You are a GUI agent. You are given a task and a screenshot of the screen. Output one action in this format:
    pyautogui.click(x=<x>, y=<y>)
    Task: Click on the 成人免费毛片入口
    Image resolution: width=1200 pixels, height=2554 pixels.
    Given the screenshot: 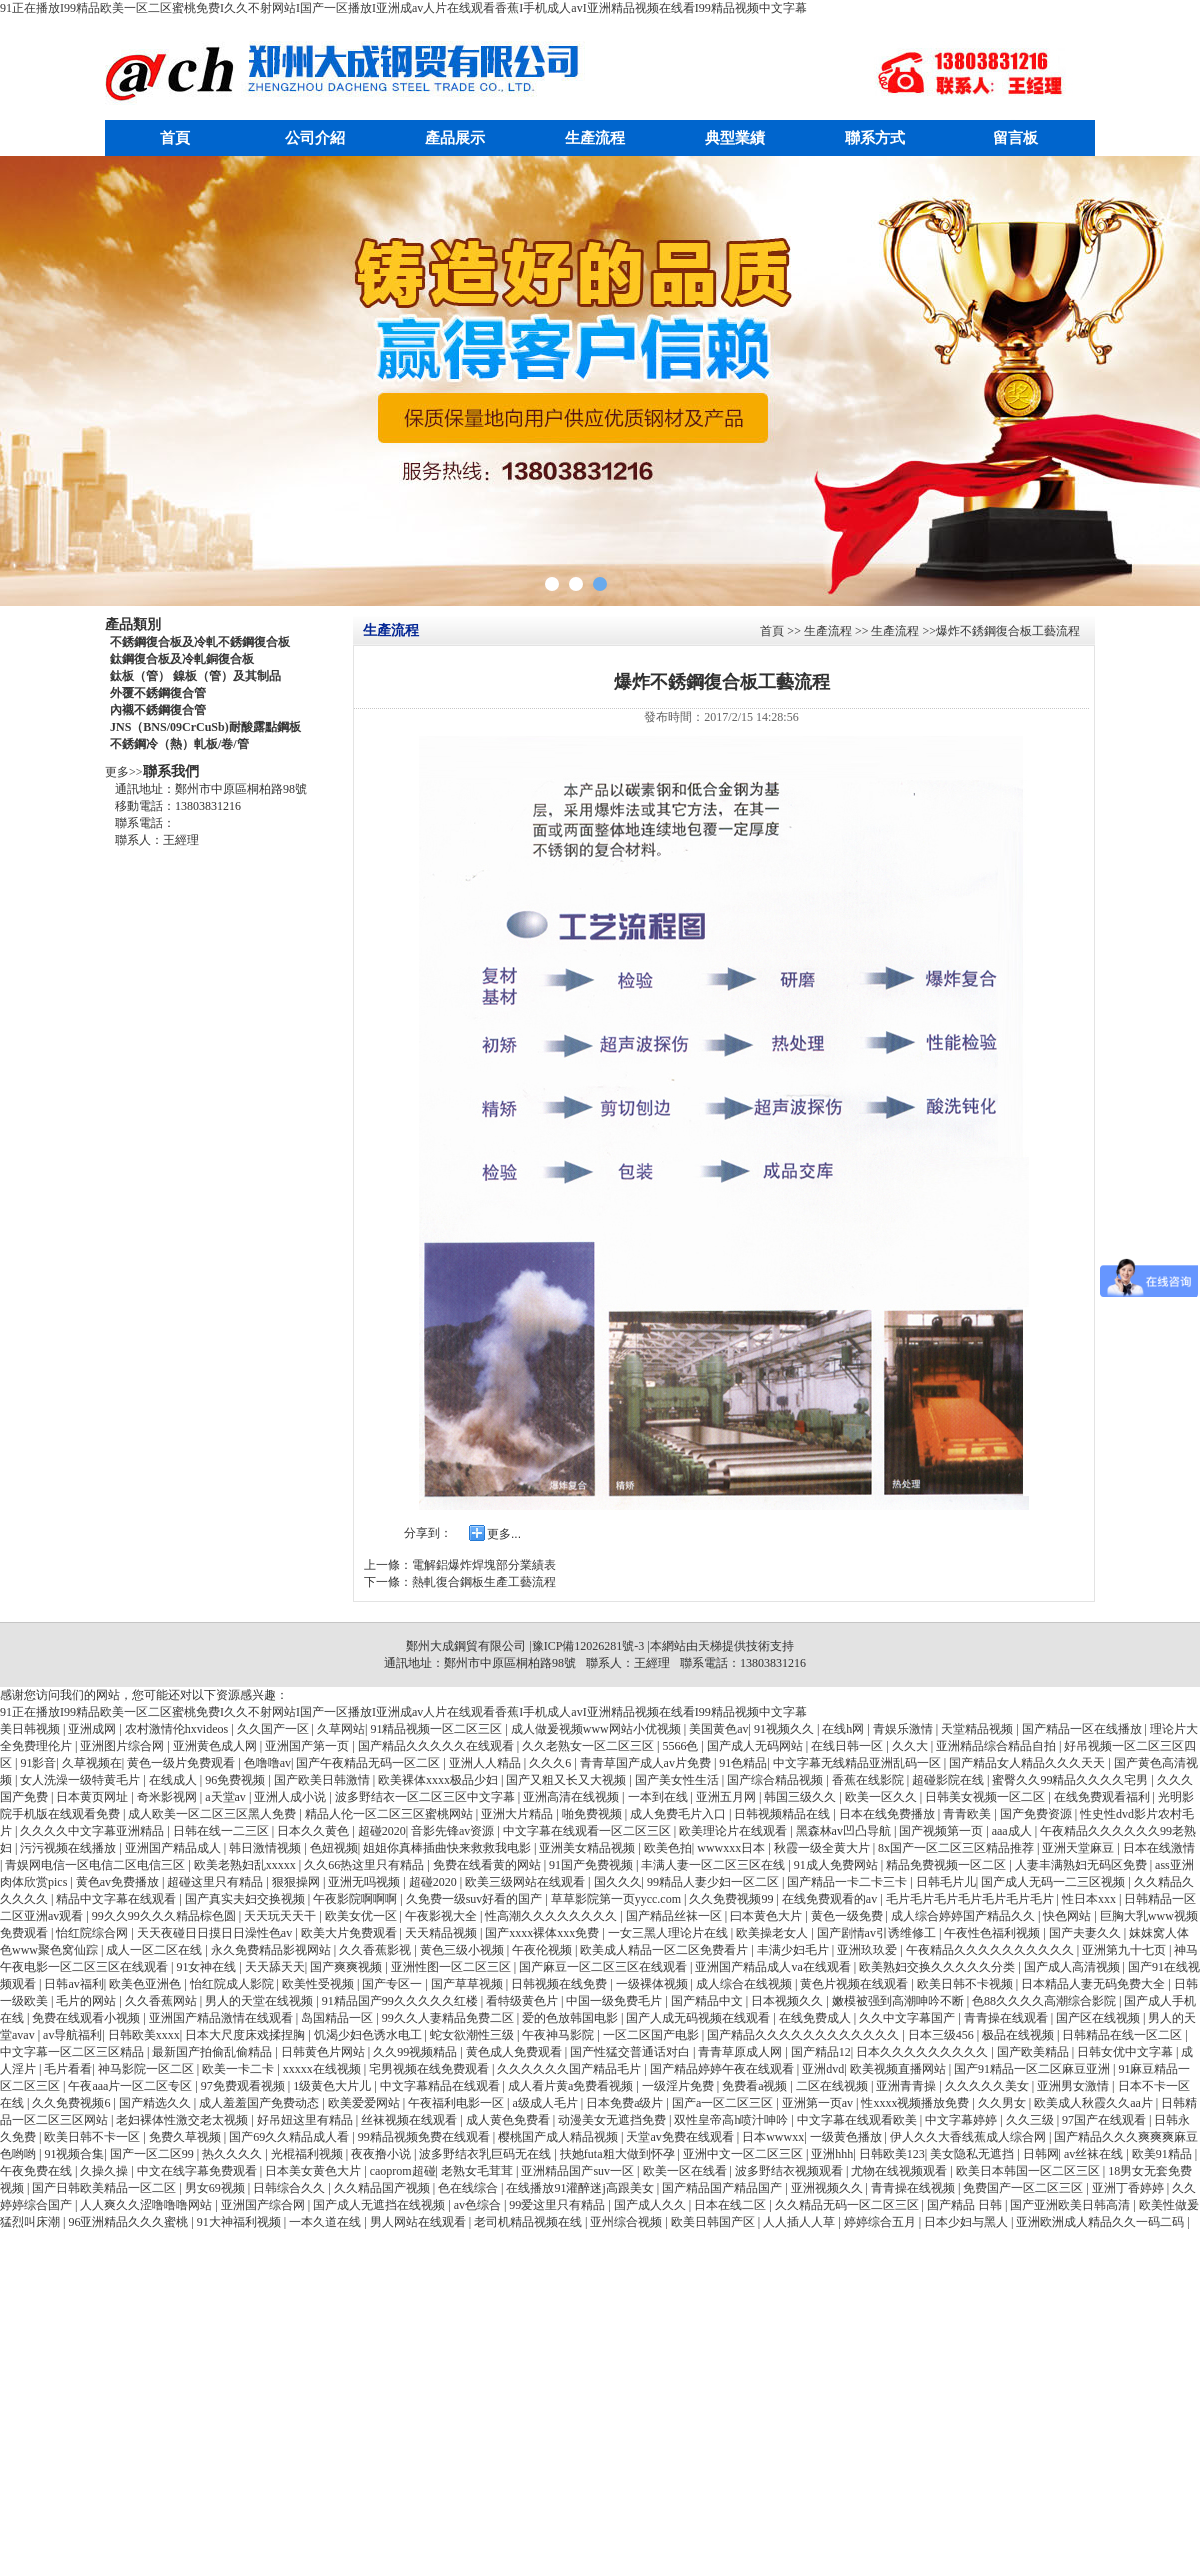 What is the action you would take?
    pyautogui.click(x=679, y=1814)
    